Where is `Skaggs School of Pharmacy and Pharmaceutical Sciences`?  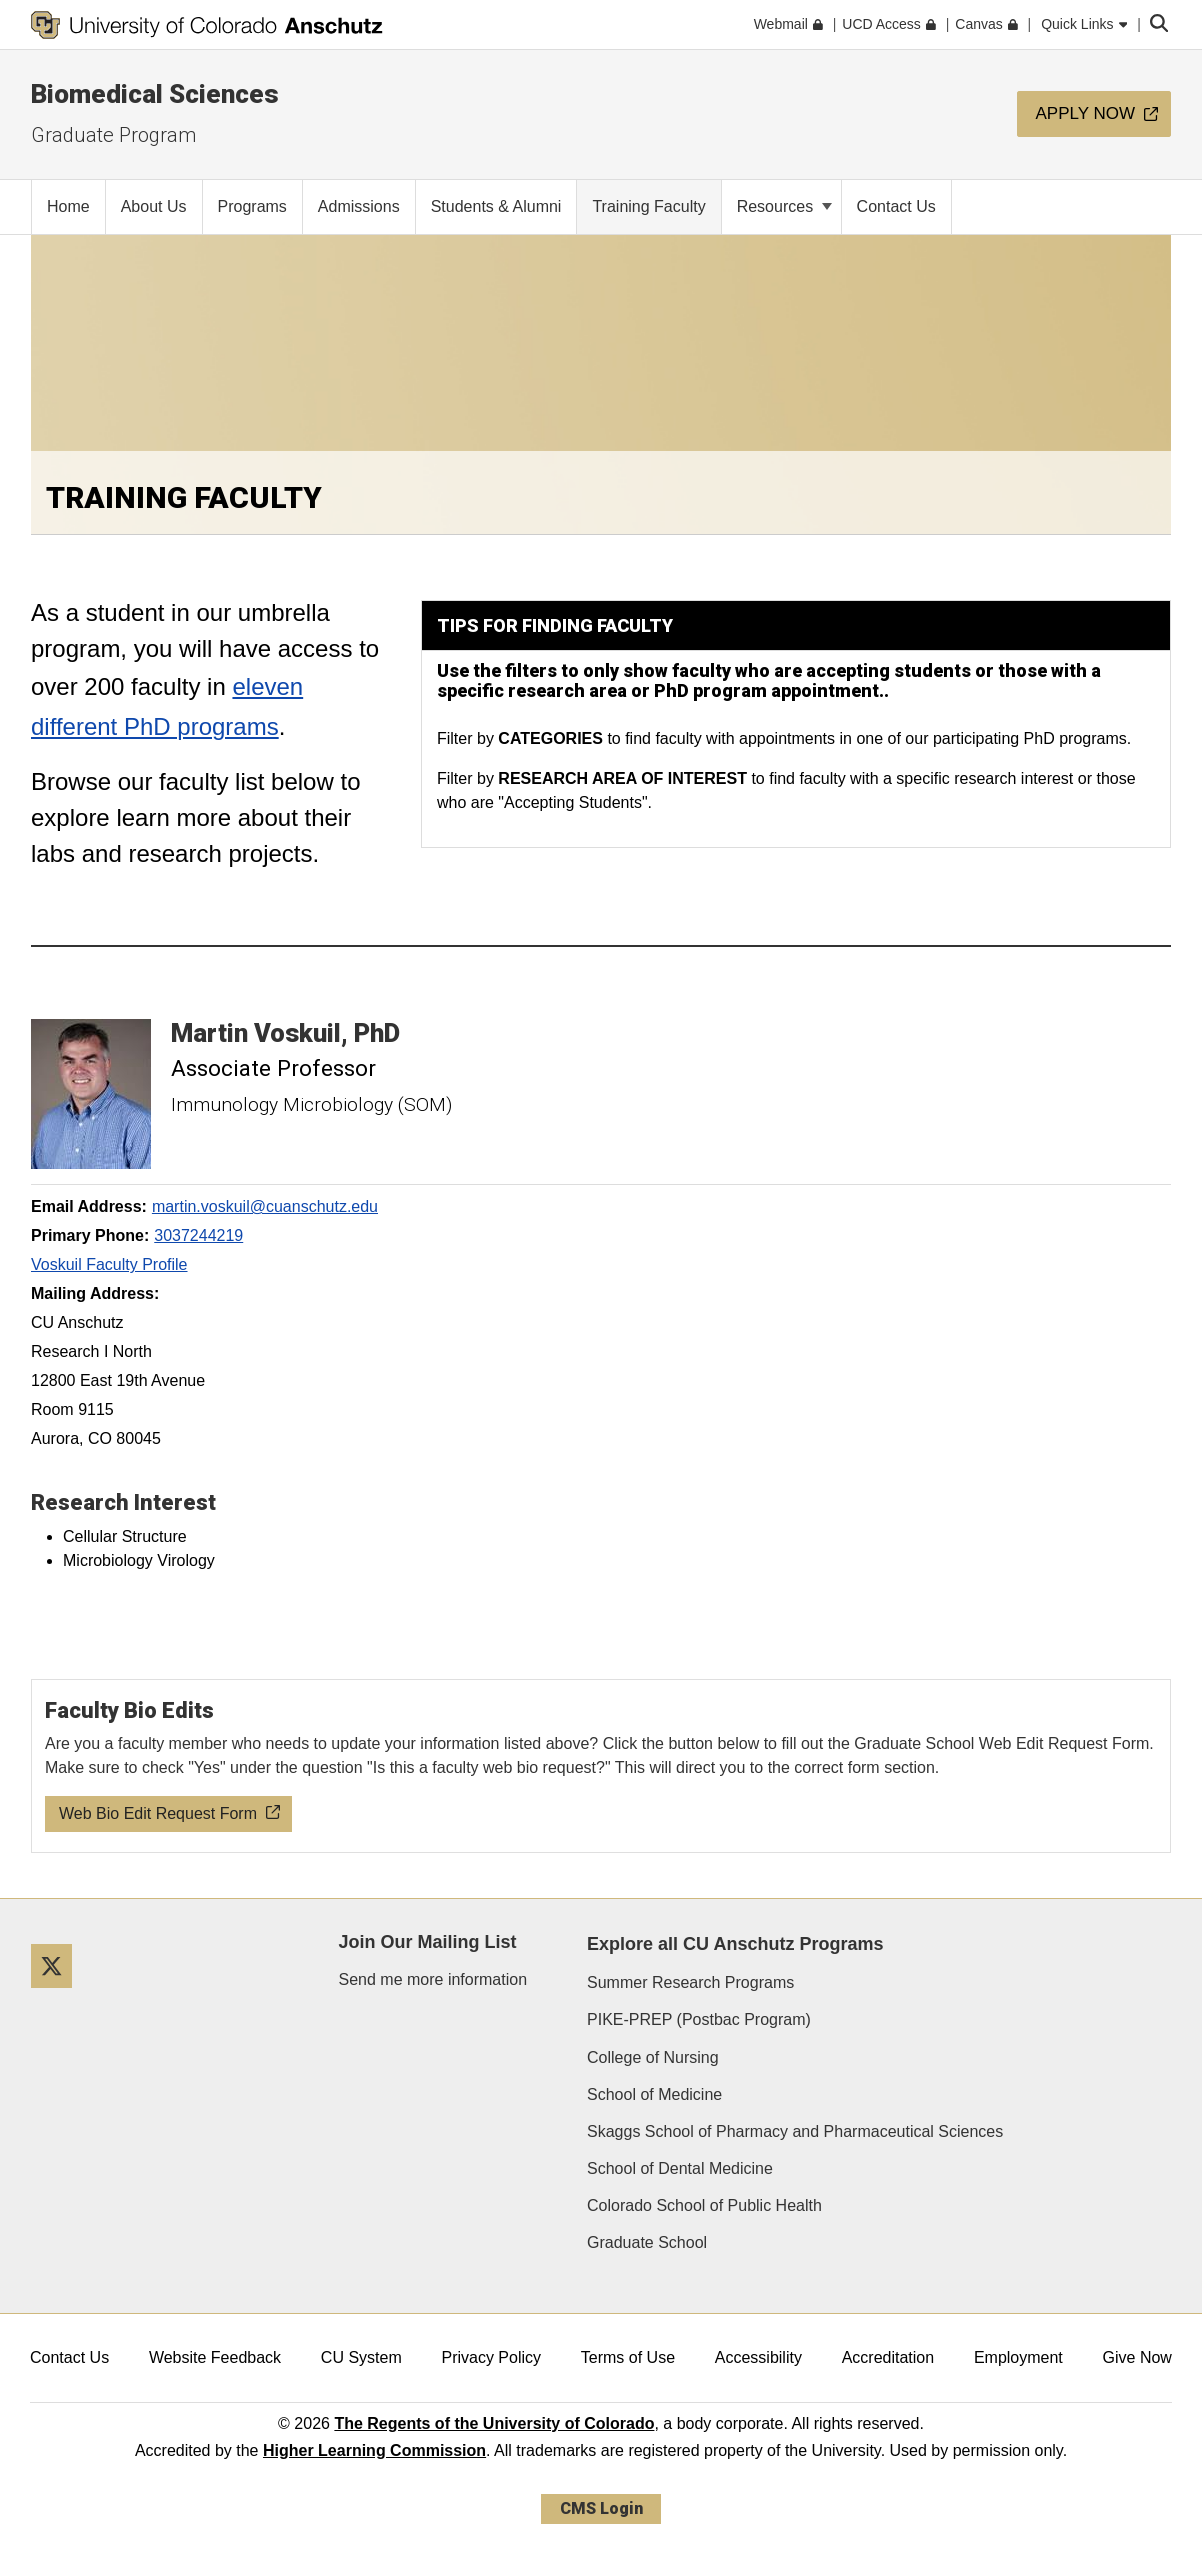
Skaggs School of Pharmacy and Pharmaceutical Sciences is located at coordinates (795, 2131).